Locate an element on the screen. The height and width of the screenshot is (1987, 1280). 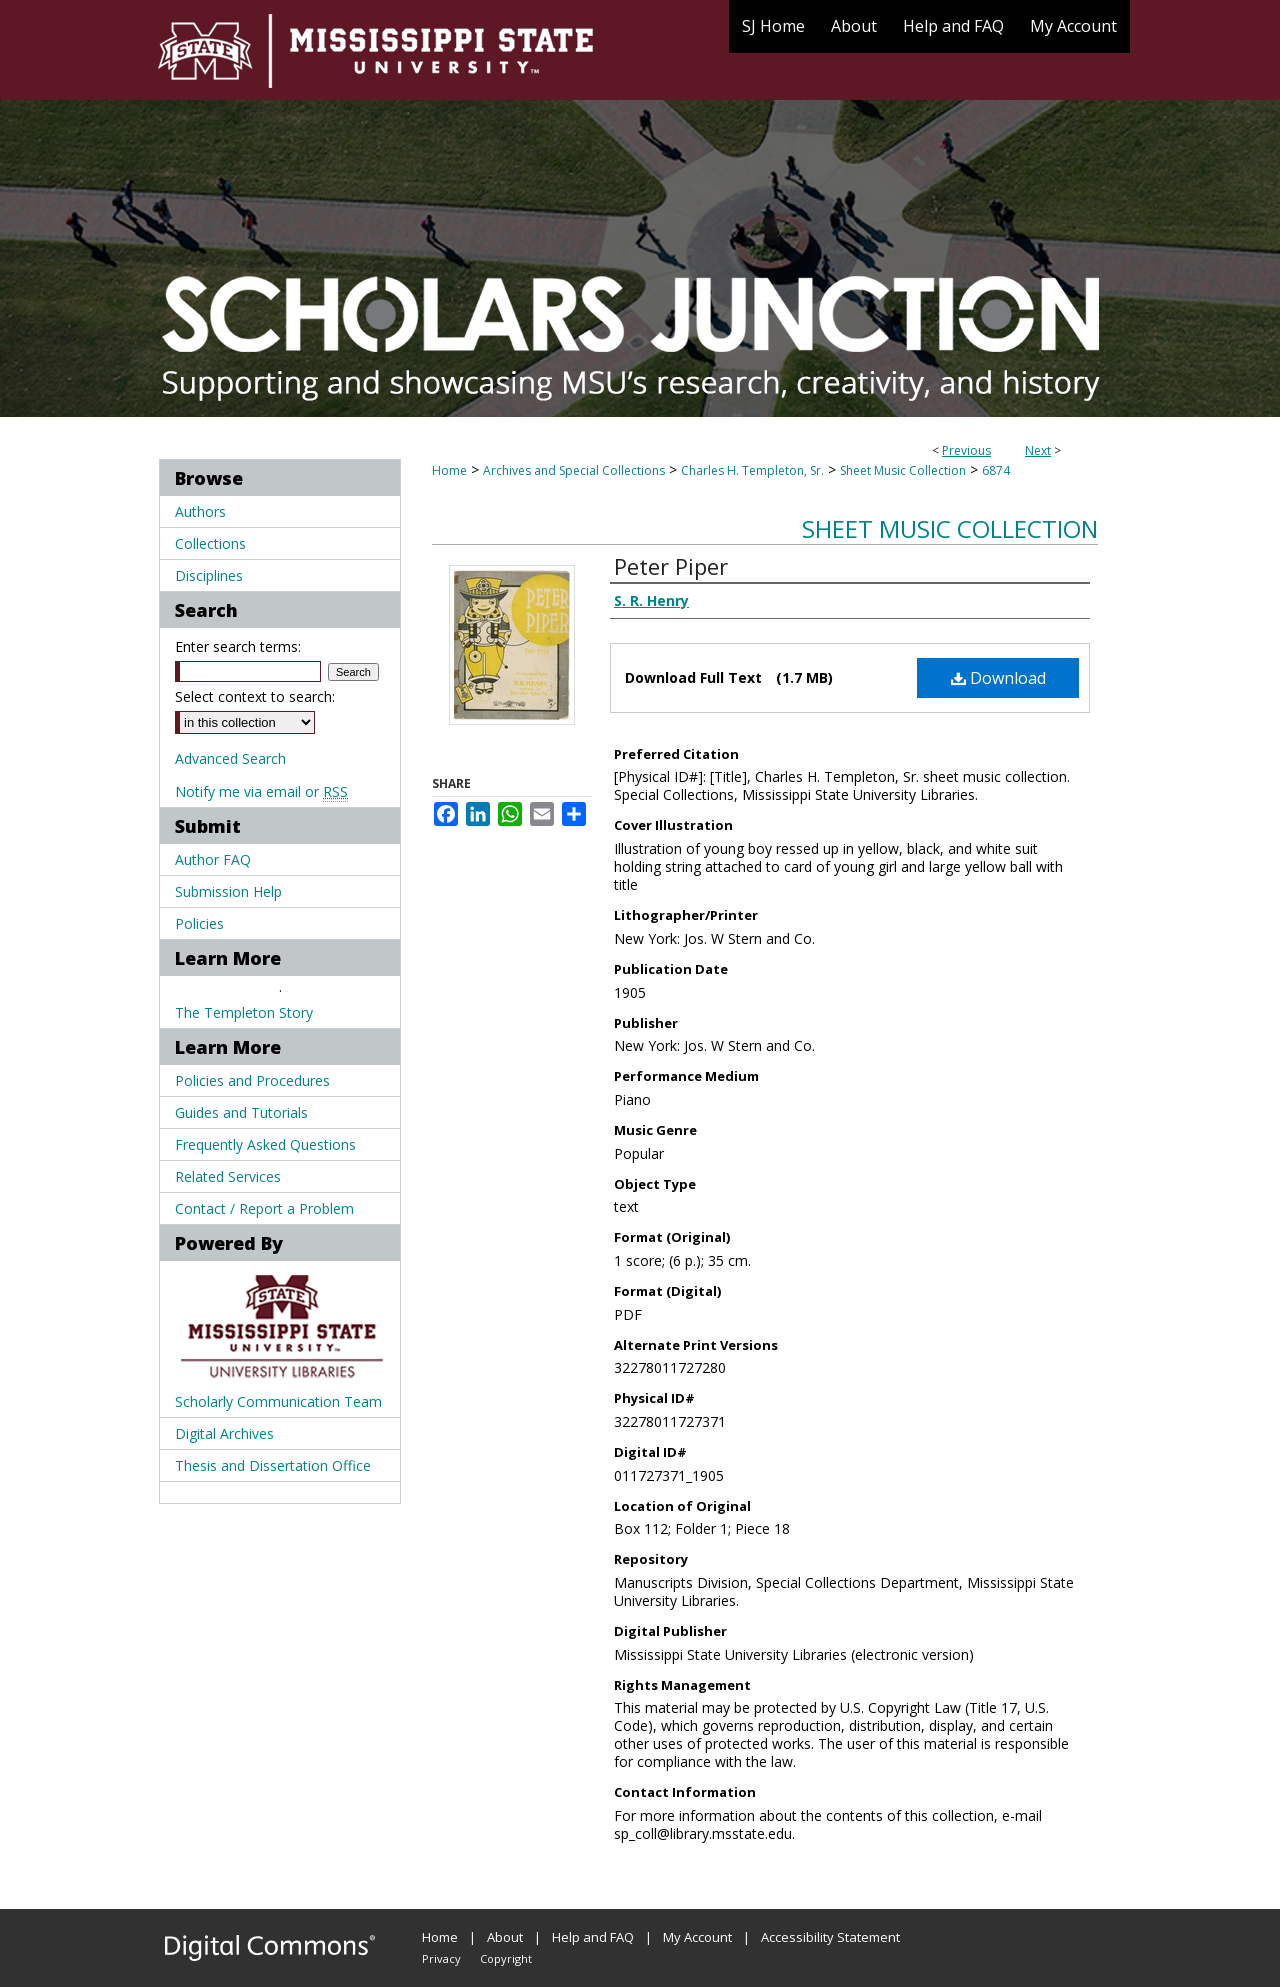
Accessibility Statement is located at coordinates (830, 1937).